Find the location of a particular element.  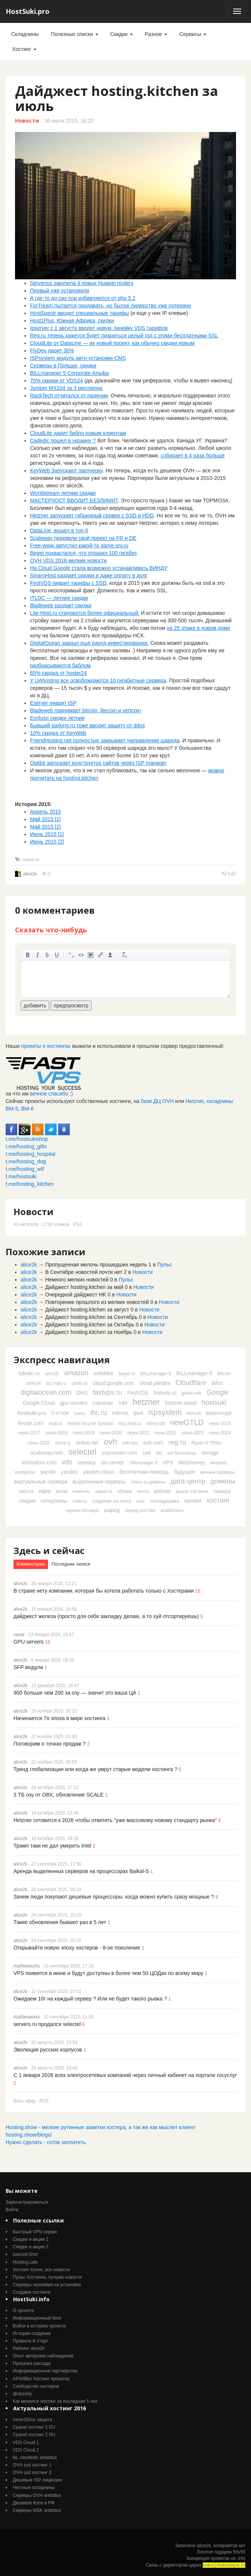

Webmoney is located at coordinates (191, 1463).